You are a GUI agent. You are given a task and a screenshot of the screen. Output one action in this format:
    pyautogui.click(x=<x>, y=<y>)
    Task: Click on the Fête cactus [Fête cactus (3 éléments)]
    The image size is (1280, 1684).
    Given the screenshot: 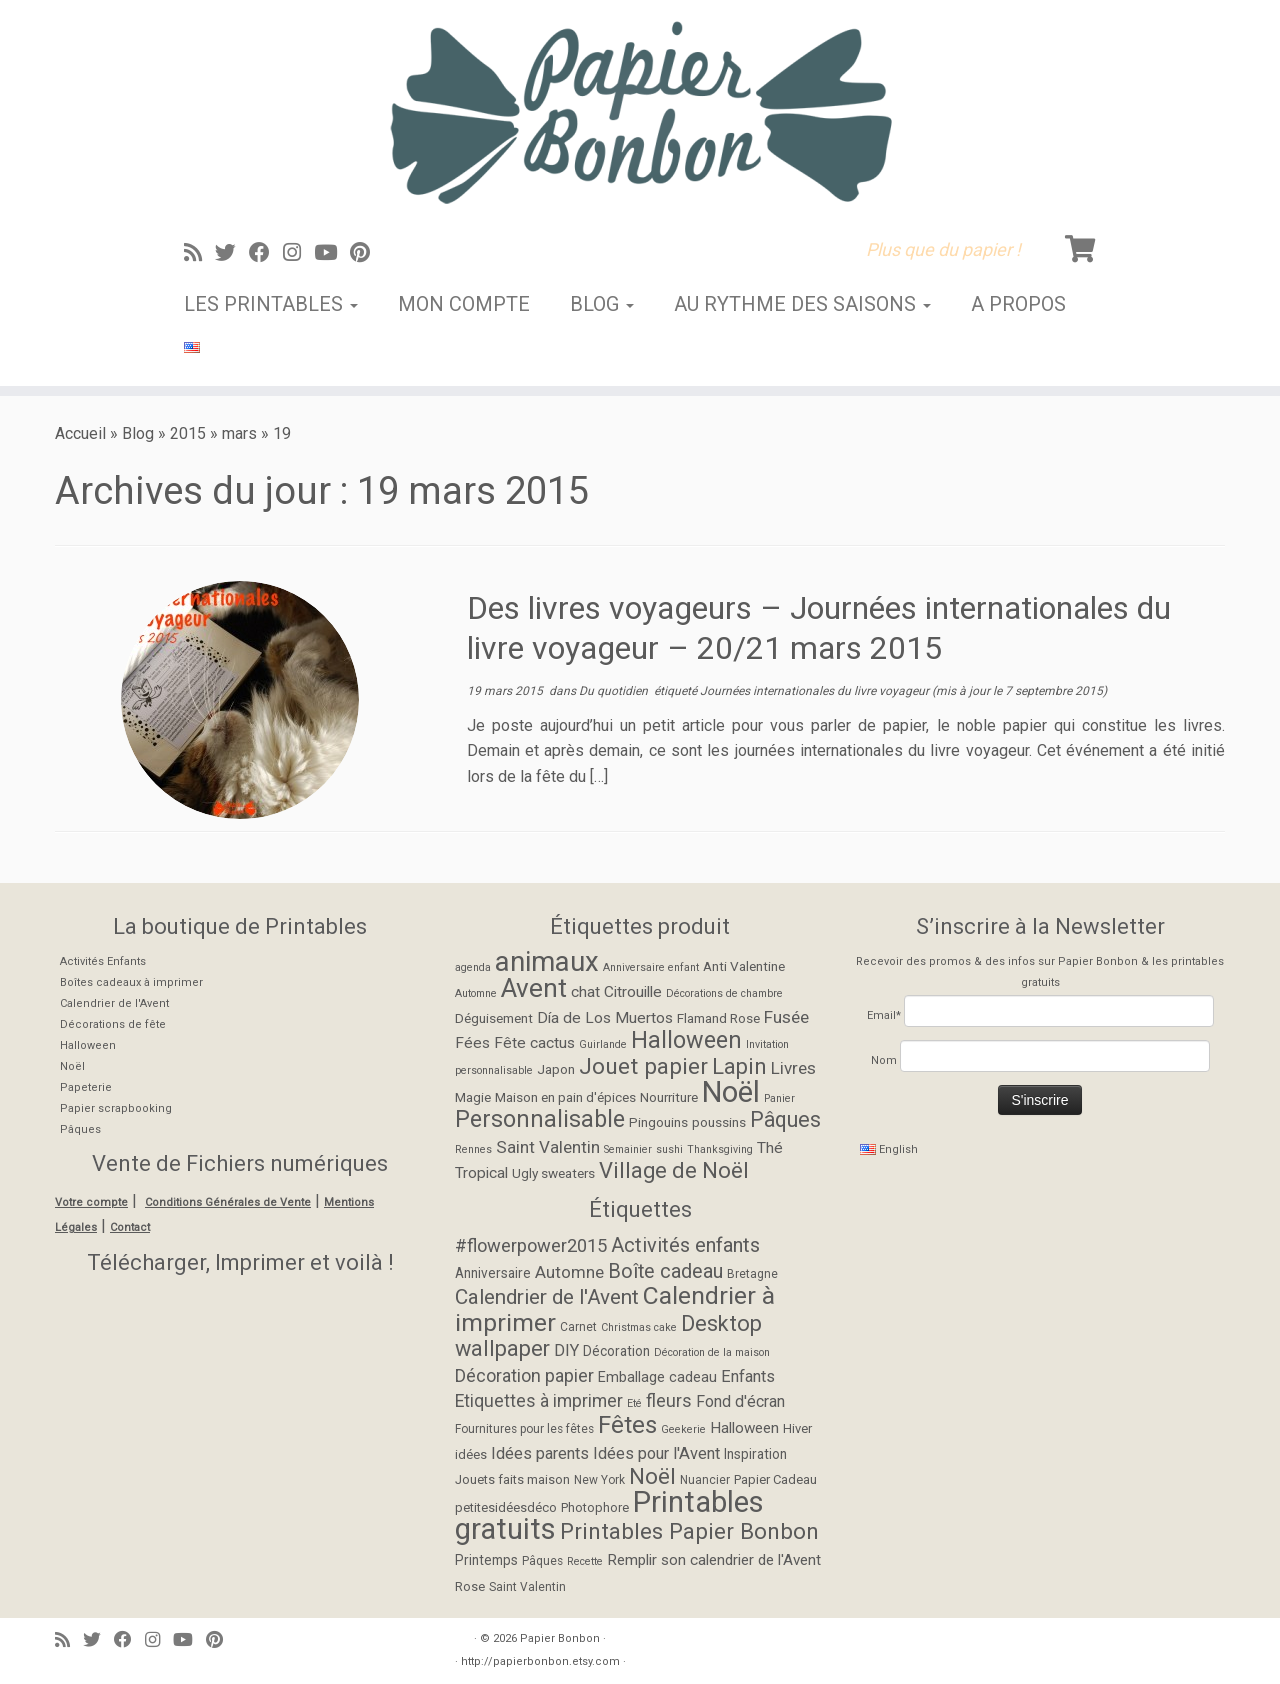 What is the action you would take?
    pyautogui.click(x=534, y=1043)
    